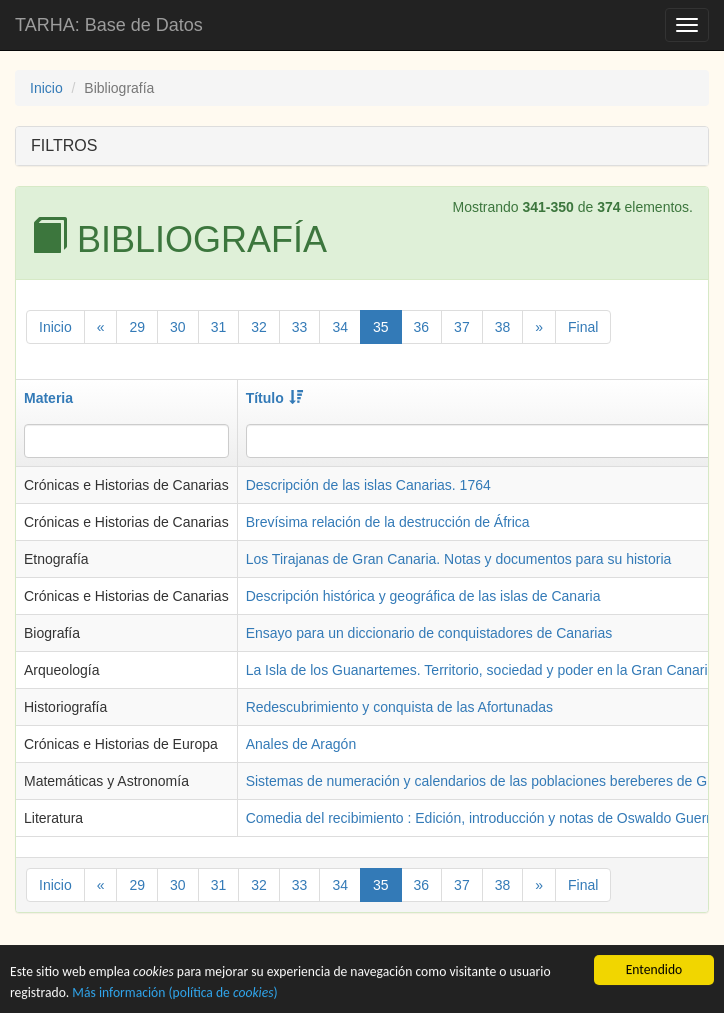  Describe the element at coordinates (422, 327) in the screenshot. I see `36` at that location.